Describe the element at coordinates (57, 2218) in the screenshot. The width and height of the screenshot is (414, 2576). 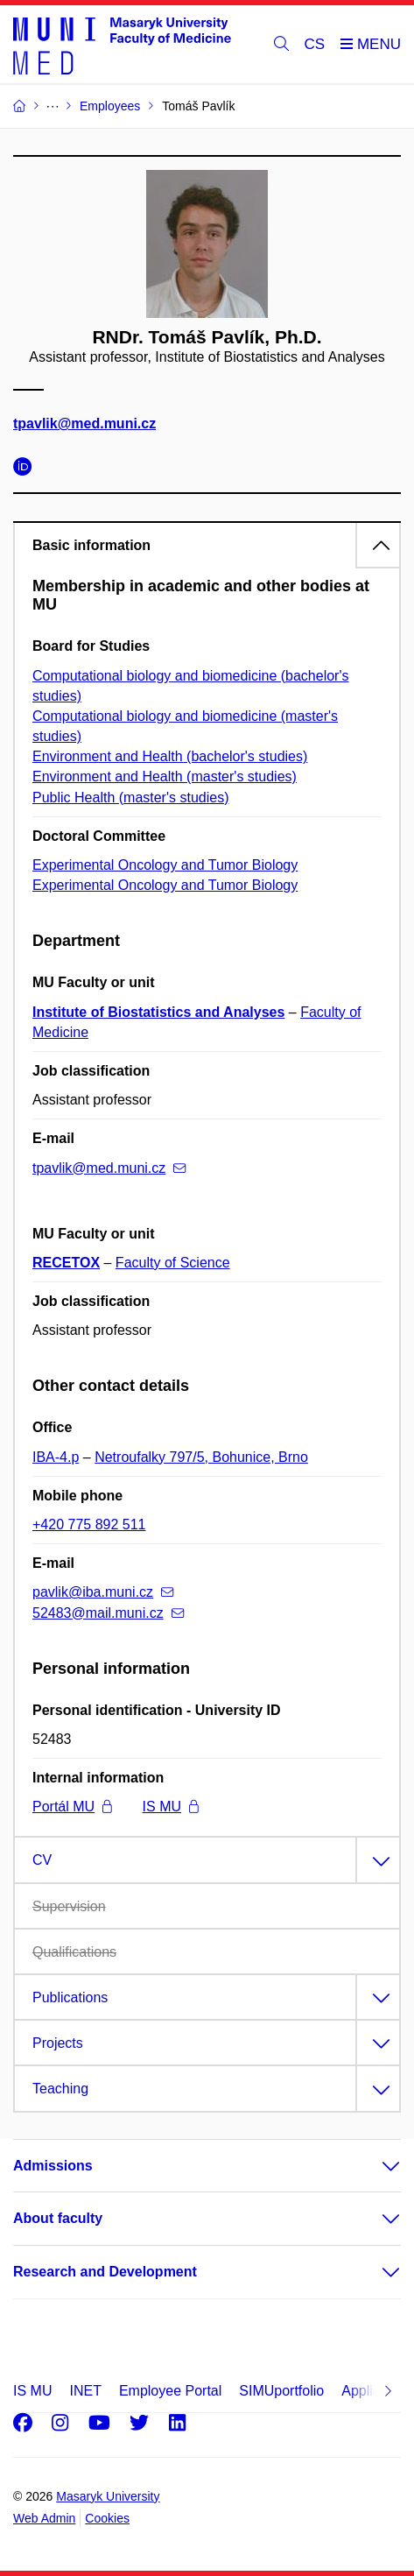
I see `About faculty` at that location.